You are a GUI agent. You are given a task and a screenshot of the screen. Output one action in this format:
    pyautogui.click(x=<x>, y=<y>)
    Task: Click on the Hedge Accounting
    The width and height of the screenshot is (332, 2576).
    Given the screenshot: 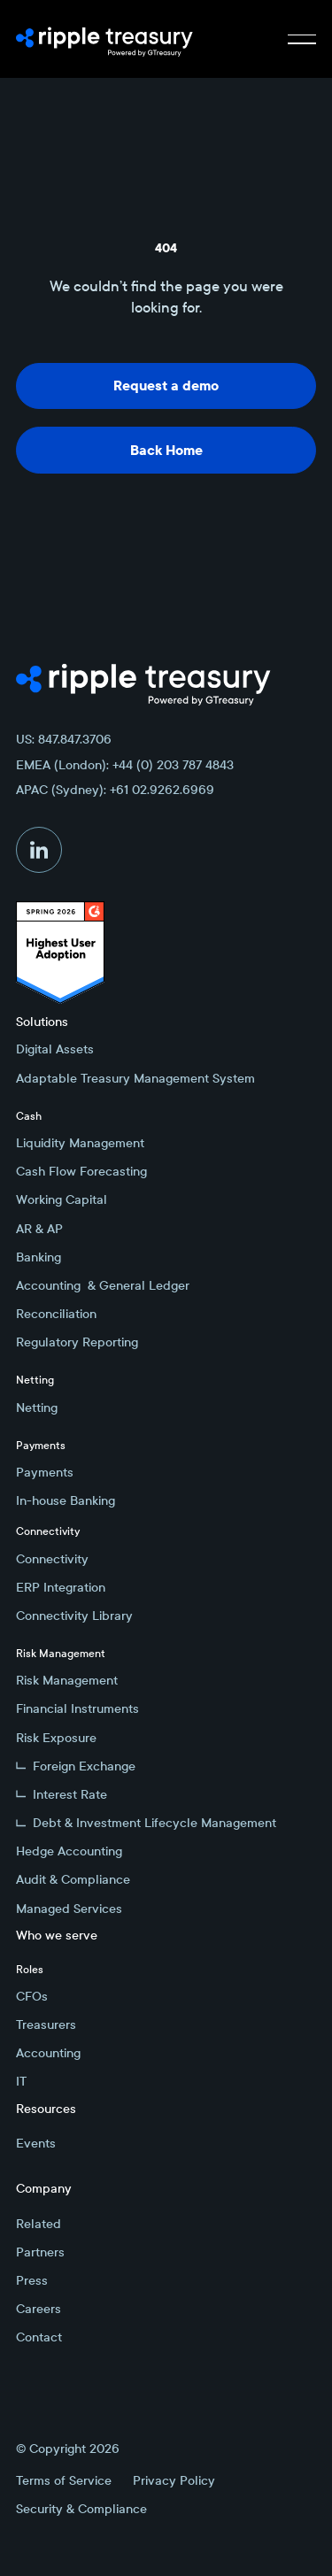 What is the action you would take?
    pyautogui.click(x=69, y=1851)
    